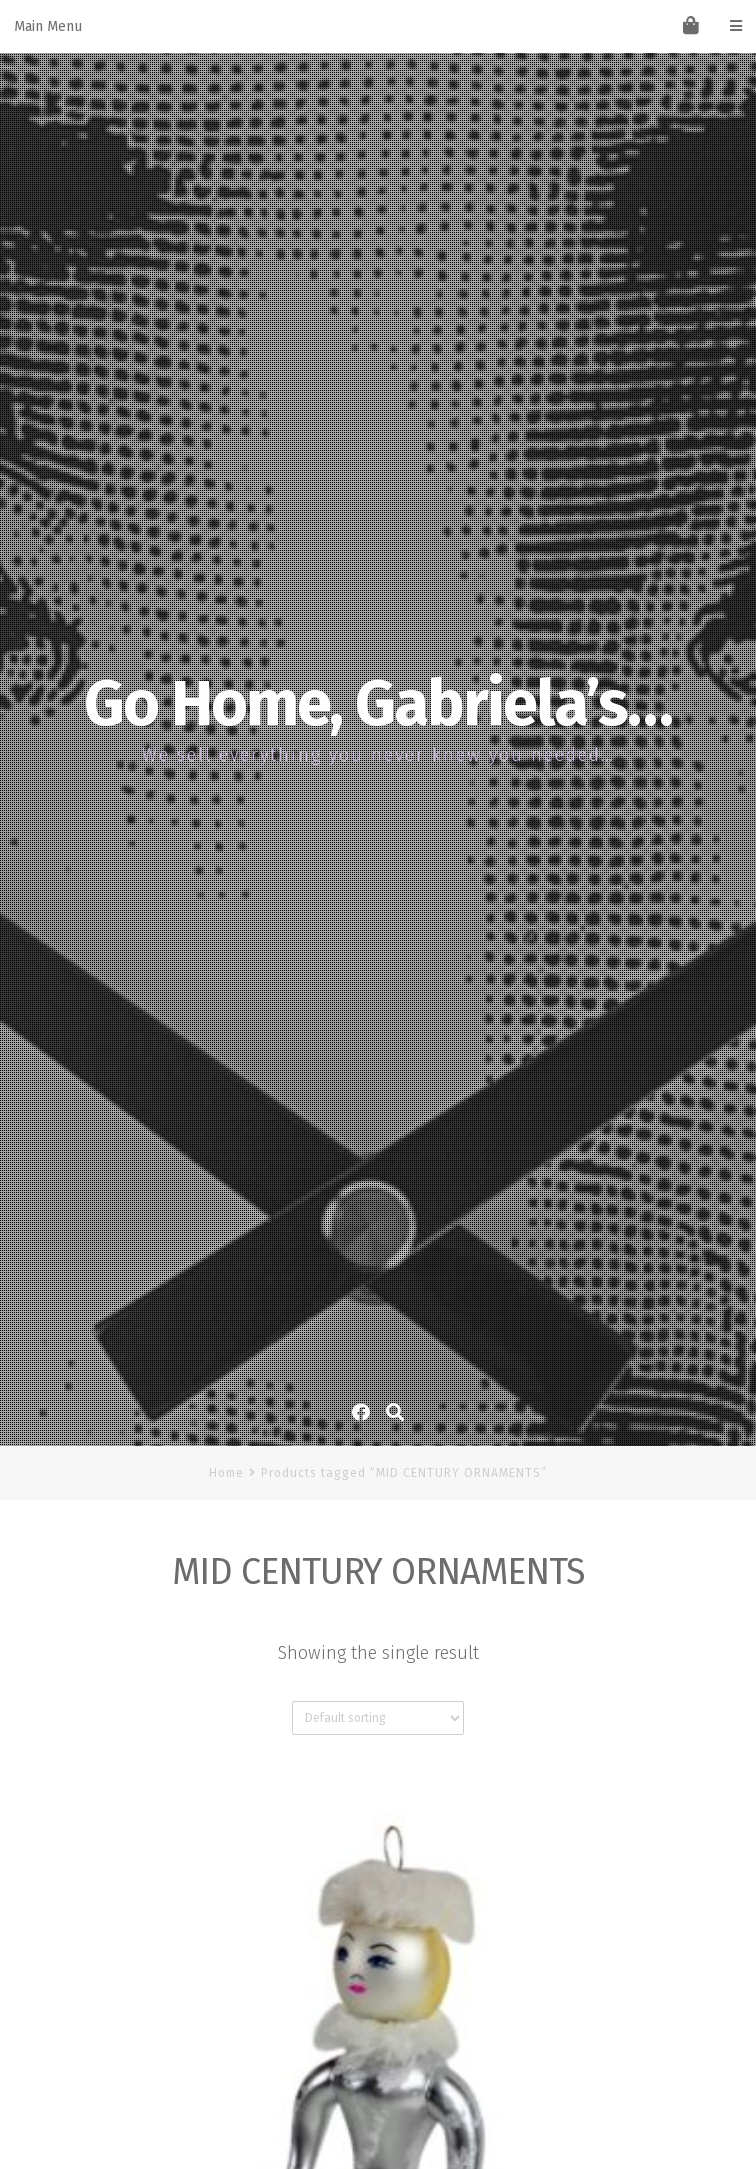 This screenshot has height=2169, width=756. Describe the element at coordinates (378, 704) in the screenshot. I see `Go Home, Gabriela’s…` at that location.